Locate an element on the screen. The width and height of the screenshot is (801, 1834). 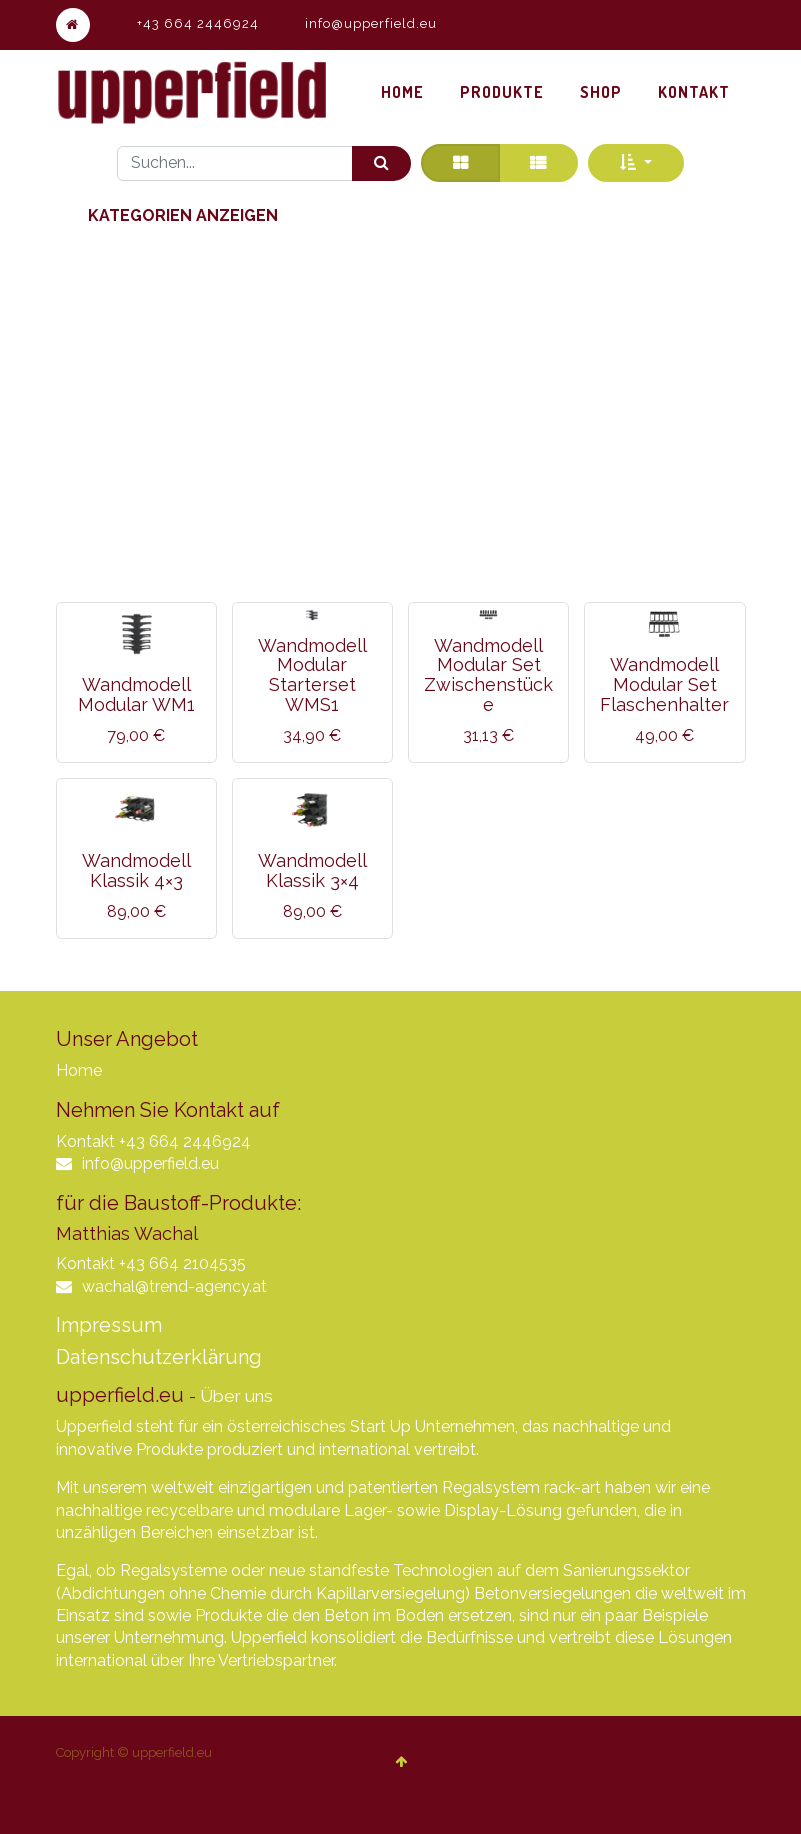
Wandmodell Modular Set Zwischenstücke is located at coordinates (488, 675).